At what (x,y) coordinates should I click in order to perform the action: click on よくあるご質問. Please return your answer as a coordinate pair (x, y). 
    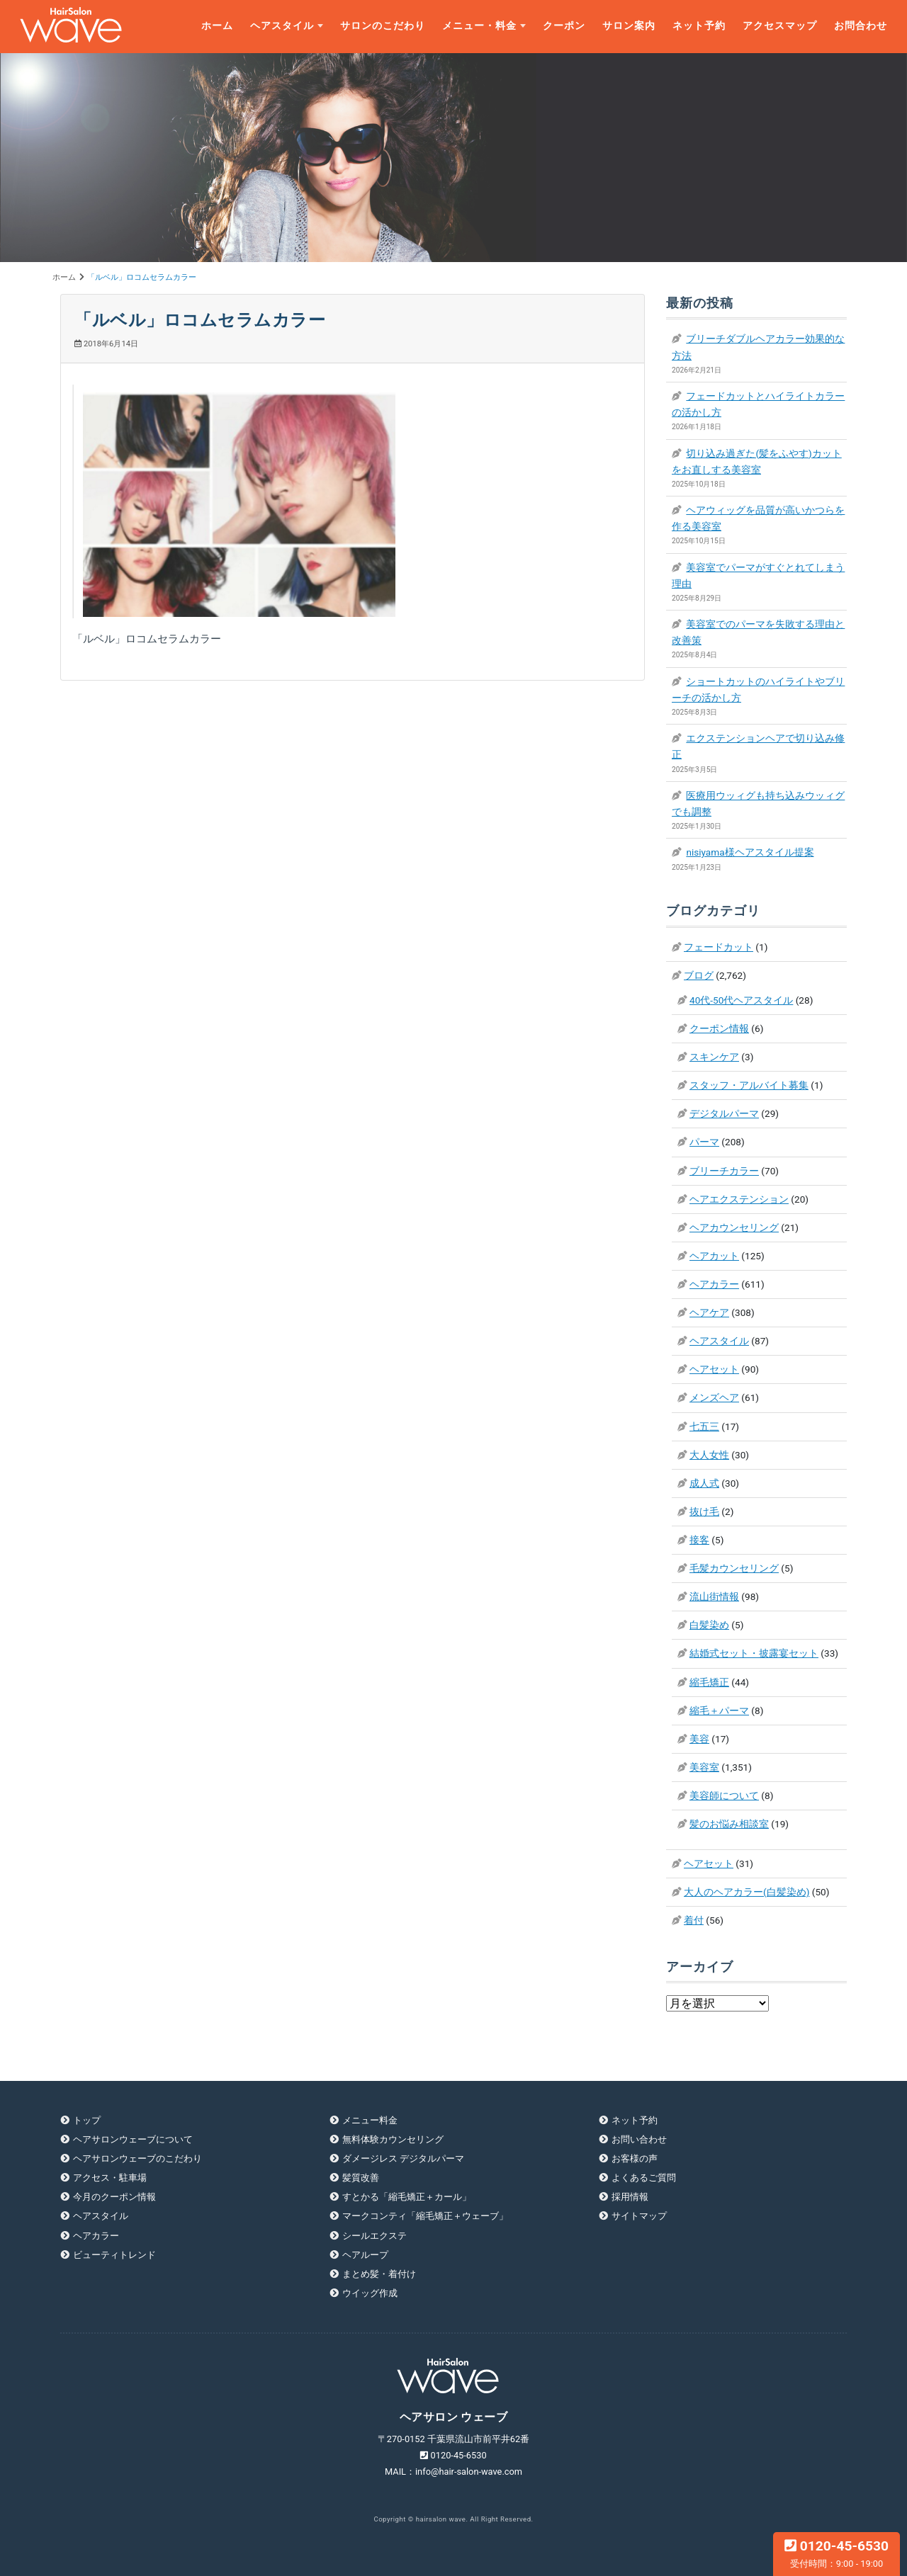
    Looking at the image, I should click on (644, 2177).